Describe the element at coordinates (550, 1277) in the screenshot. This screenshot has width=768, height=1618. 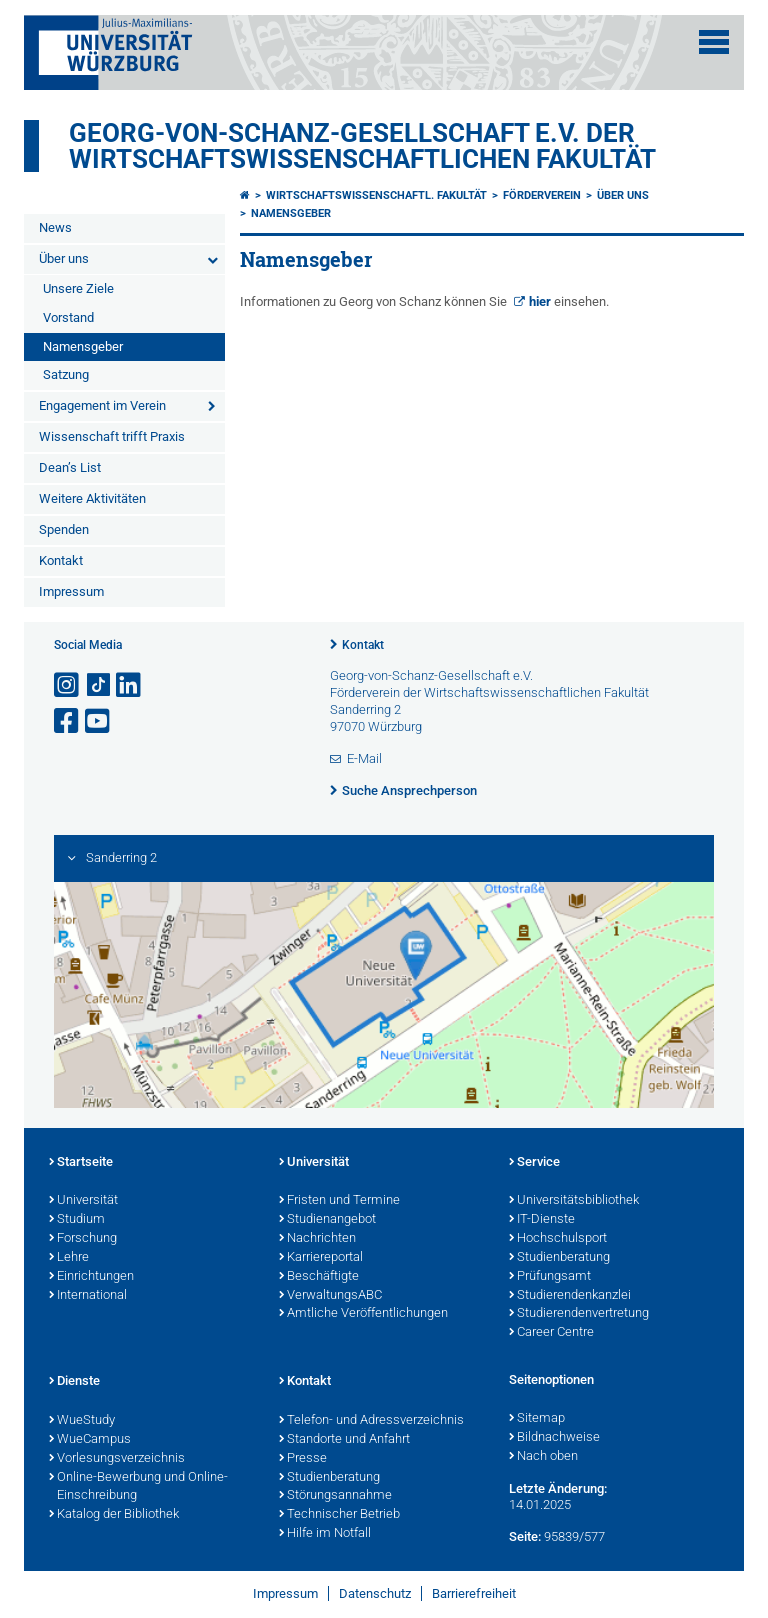
I see `Prüfungsamt` at that location.